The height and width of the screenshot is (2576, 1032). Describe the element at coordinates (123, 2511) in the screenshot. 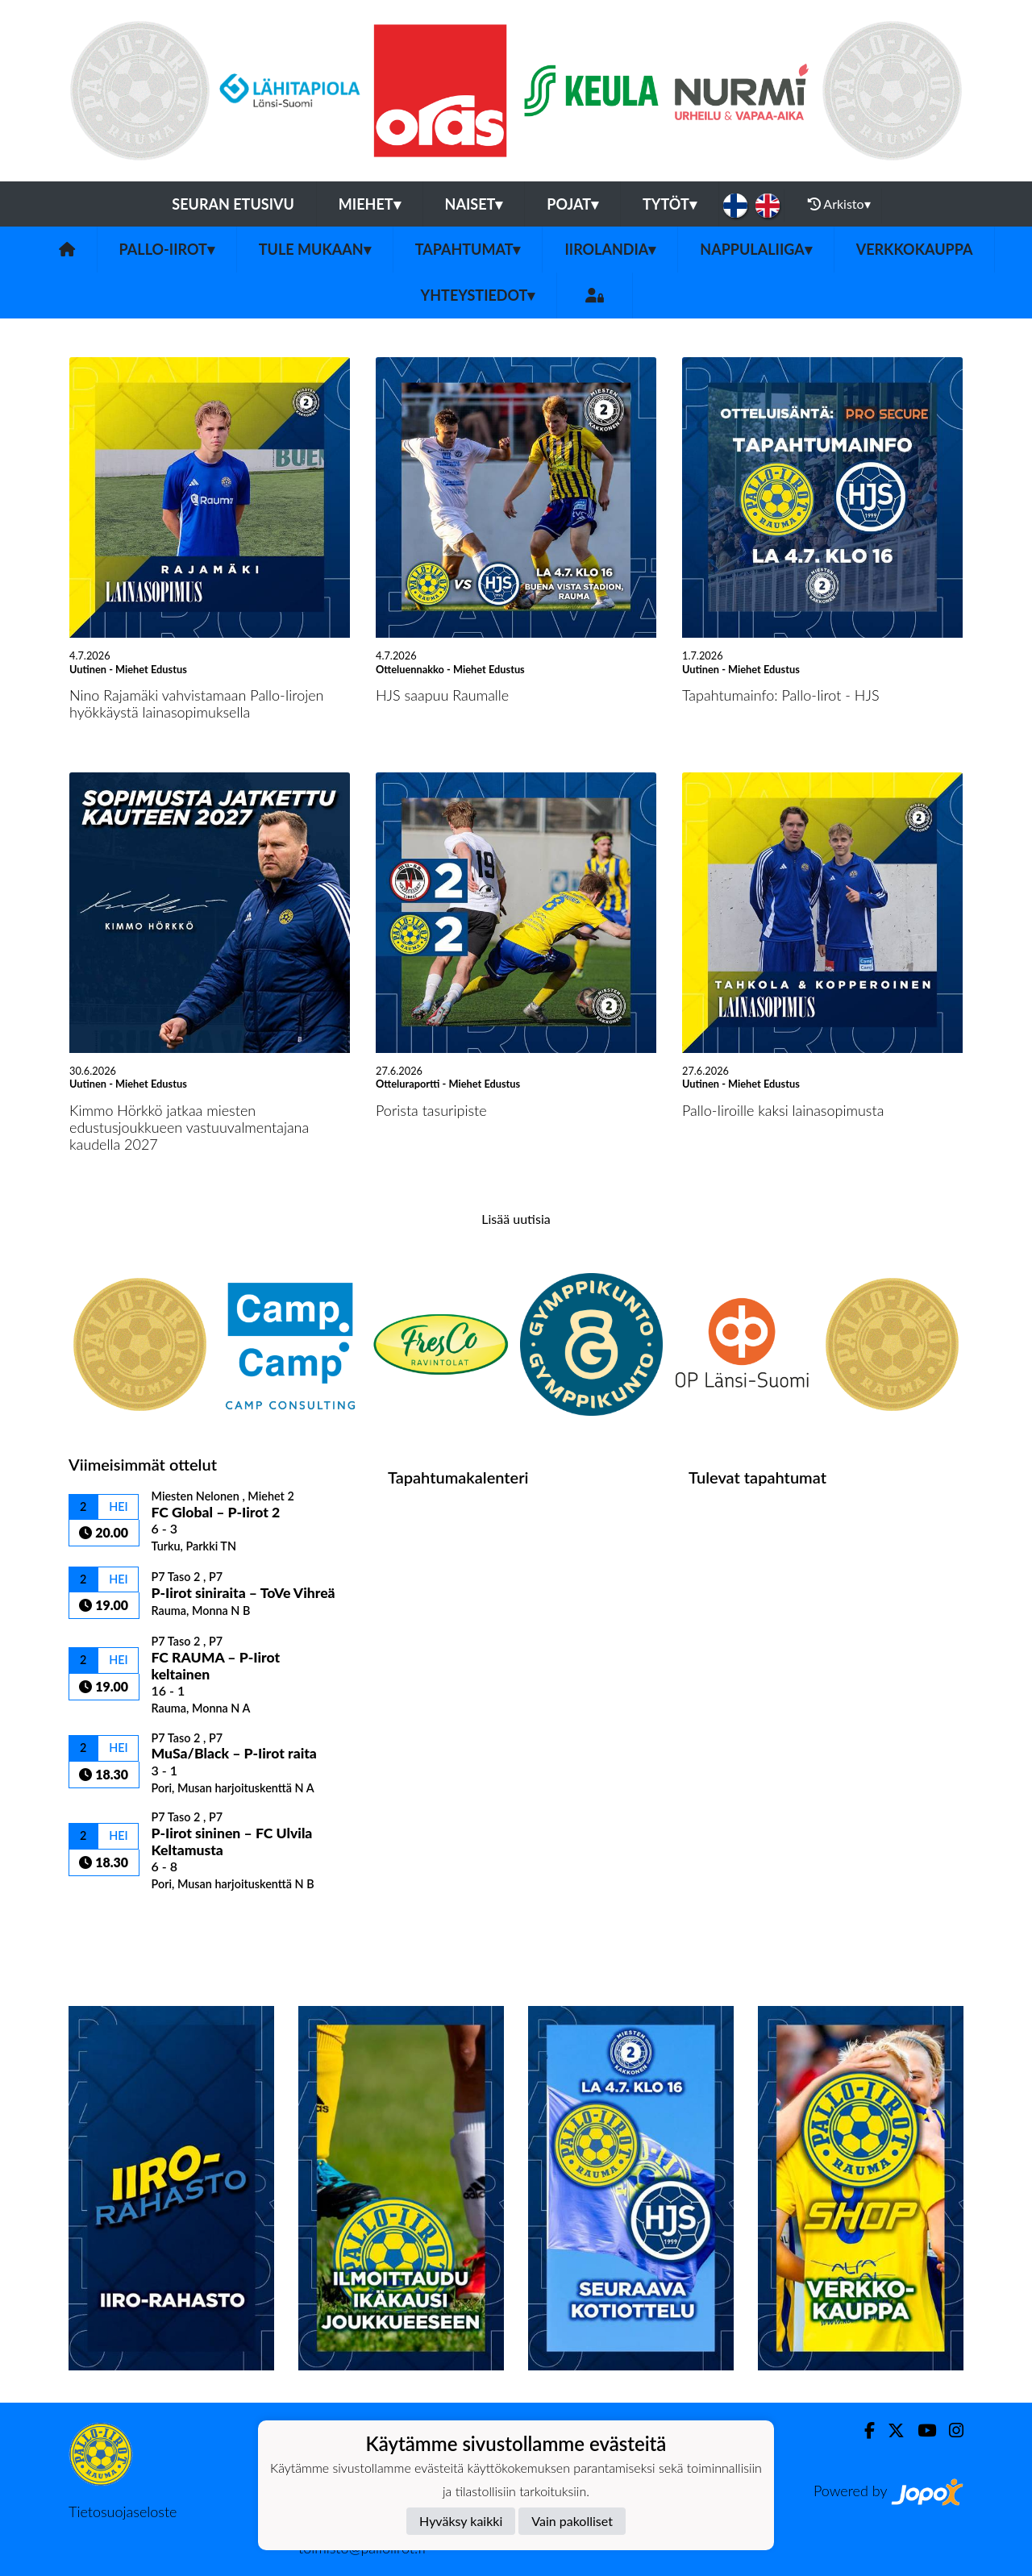

I see `Tietosuojaseloste` at that location.